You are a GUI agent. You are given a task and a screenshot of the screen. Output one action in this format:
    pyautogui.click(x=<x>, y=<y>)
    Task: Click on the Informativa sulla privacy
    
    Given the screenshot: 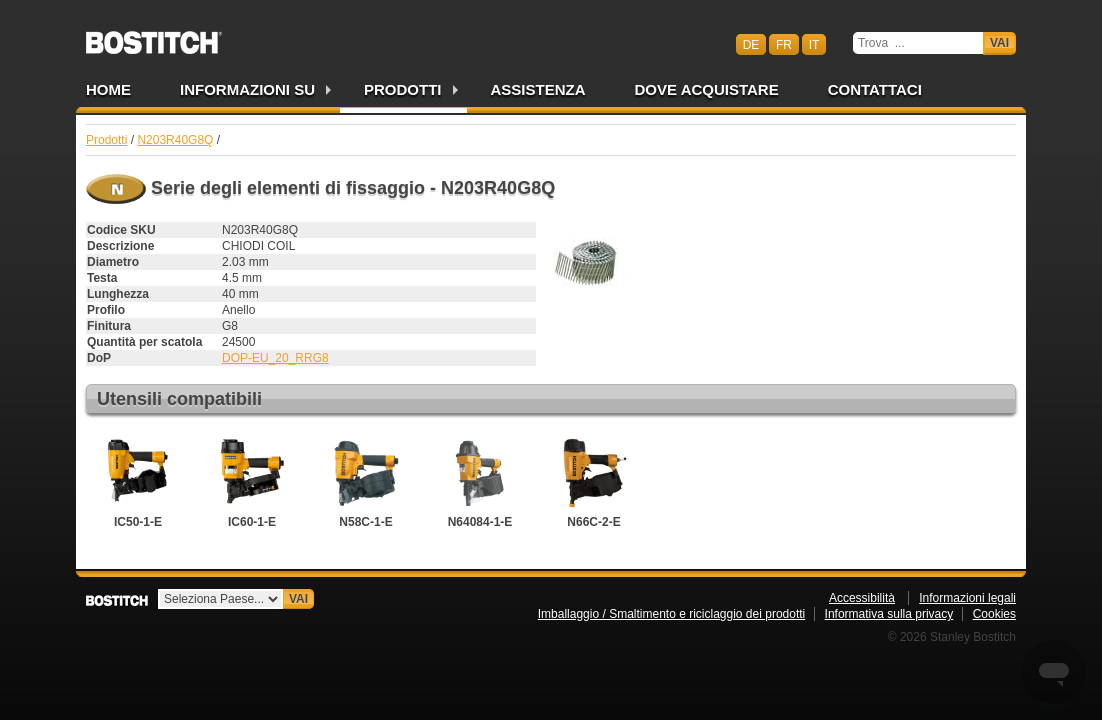 What is the action you would take?
    pyautogui.click(x=889, y=614)
    